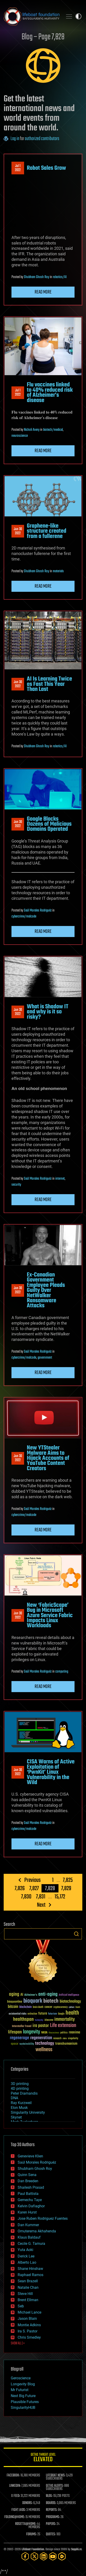 Image resolution: width=86 pixels, height=2576 pixels. Describe the element at coordinates (69, 1995) in the screenshot. I see `Artificial Intelligence [Artificial Intelligence (29 items)]` at that location.